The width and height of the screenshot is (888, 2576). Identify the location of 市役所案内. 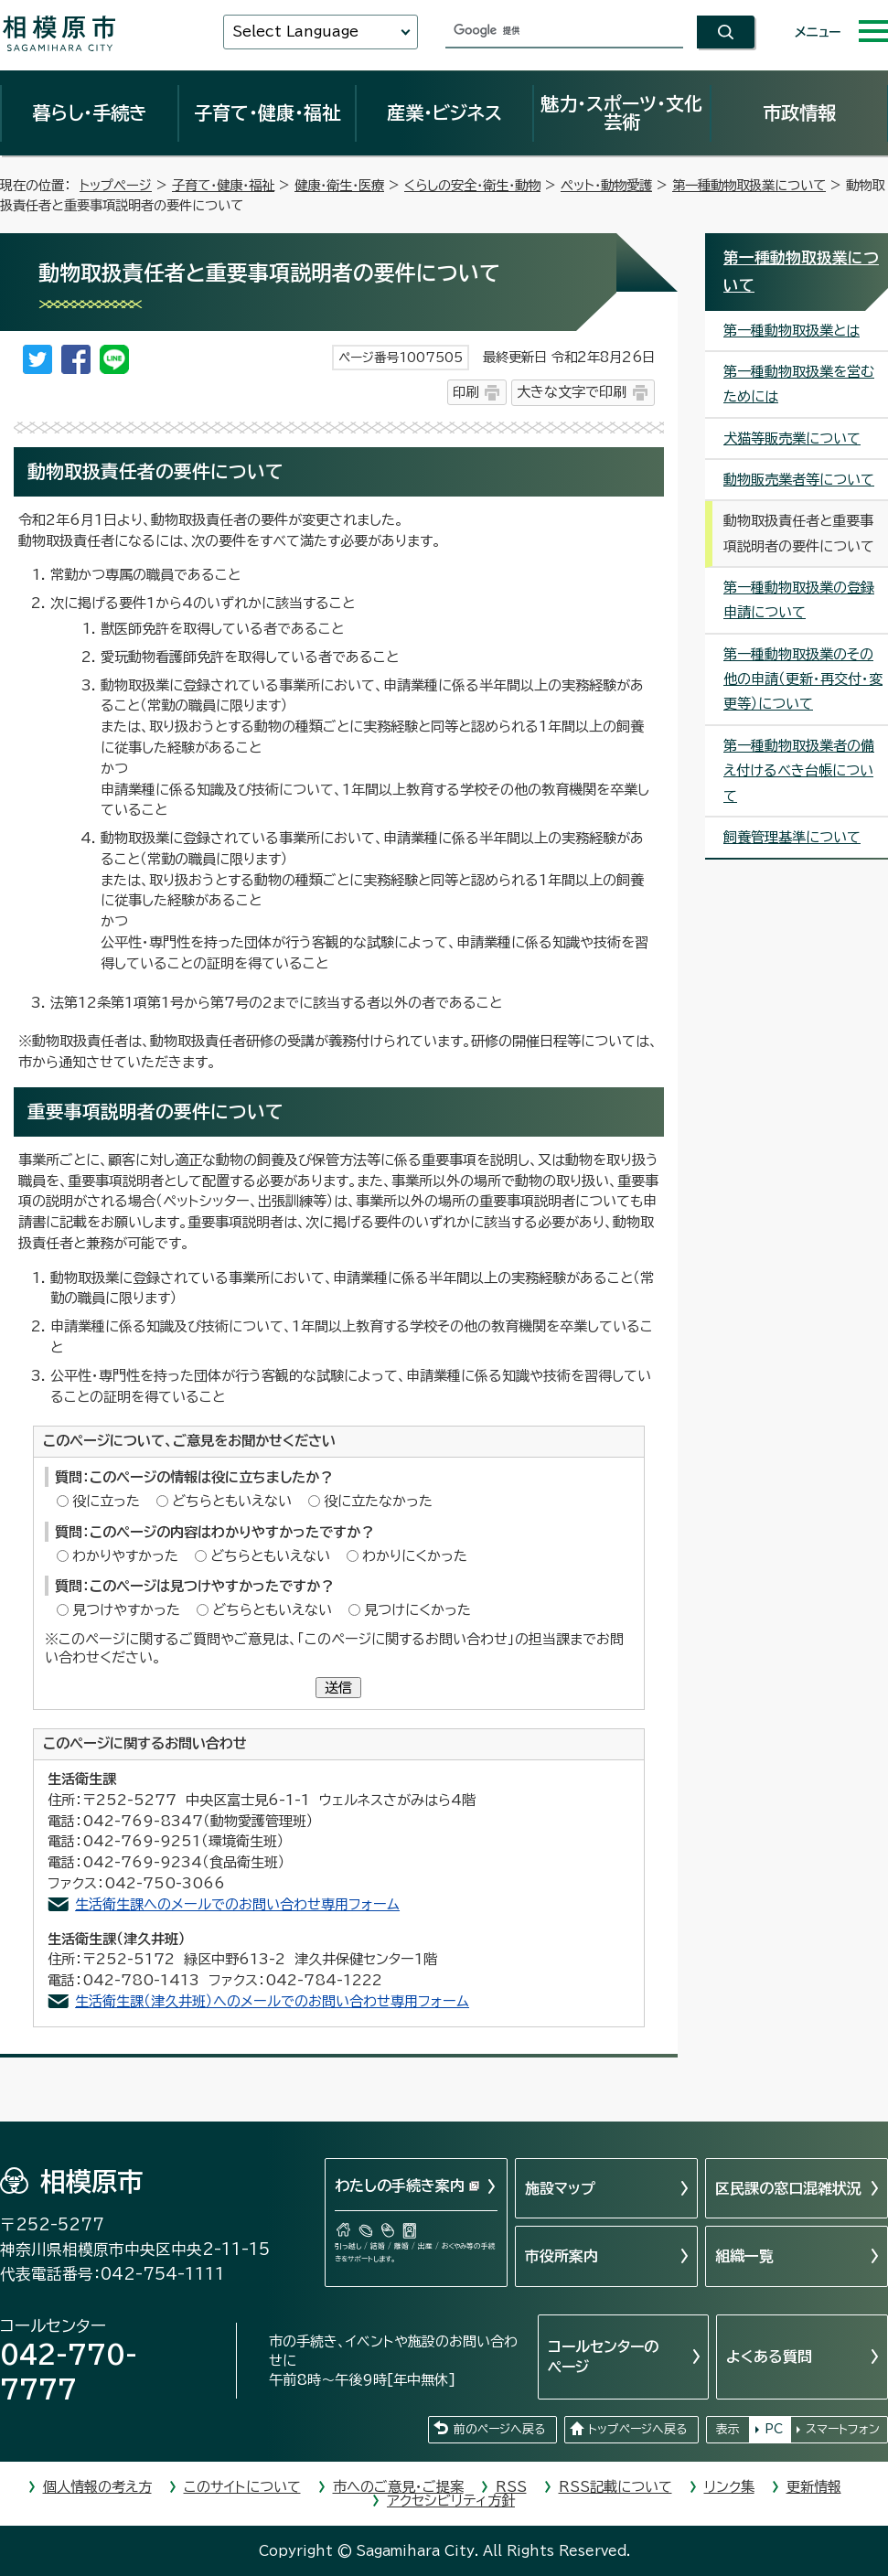
(561, 2256).